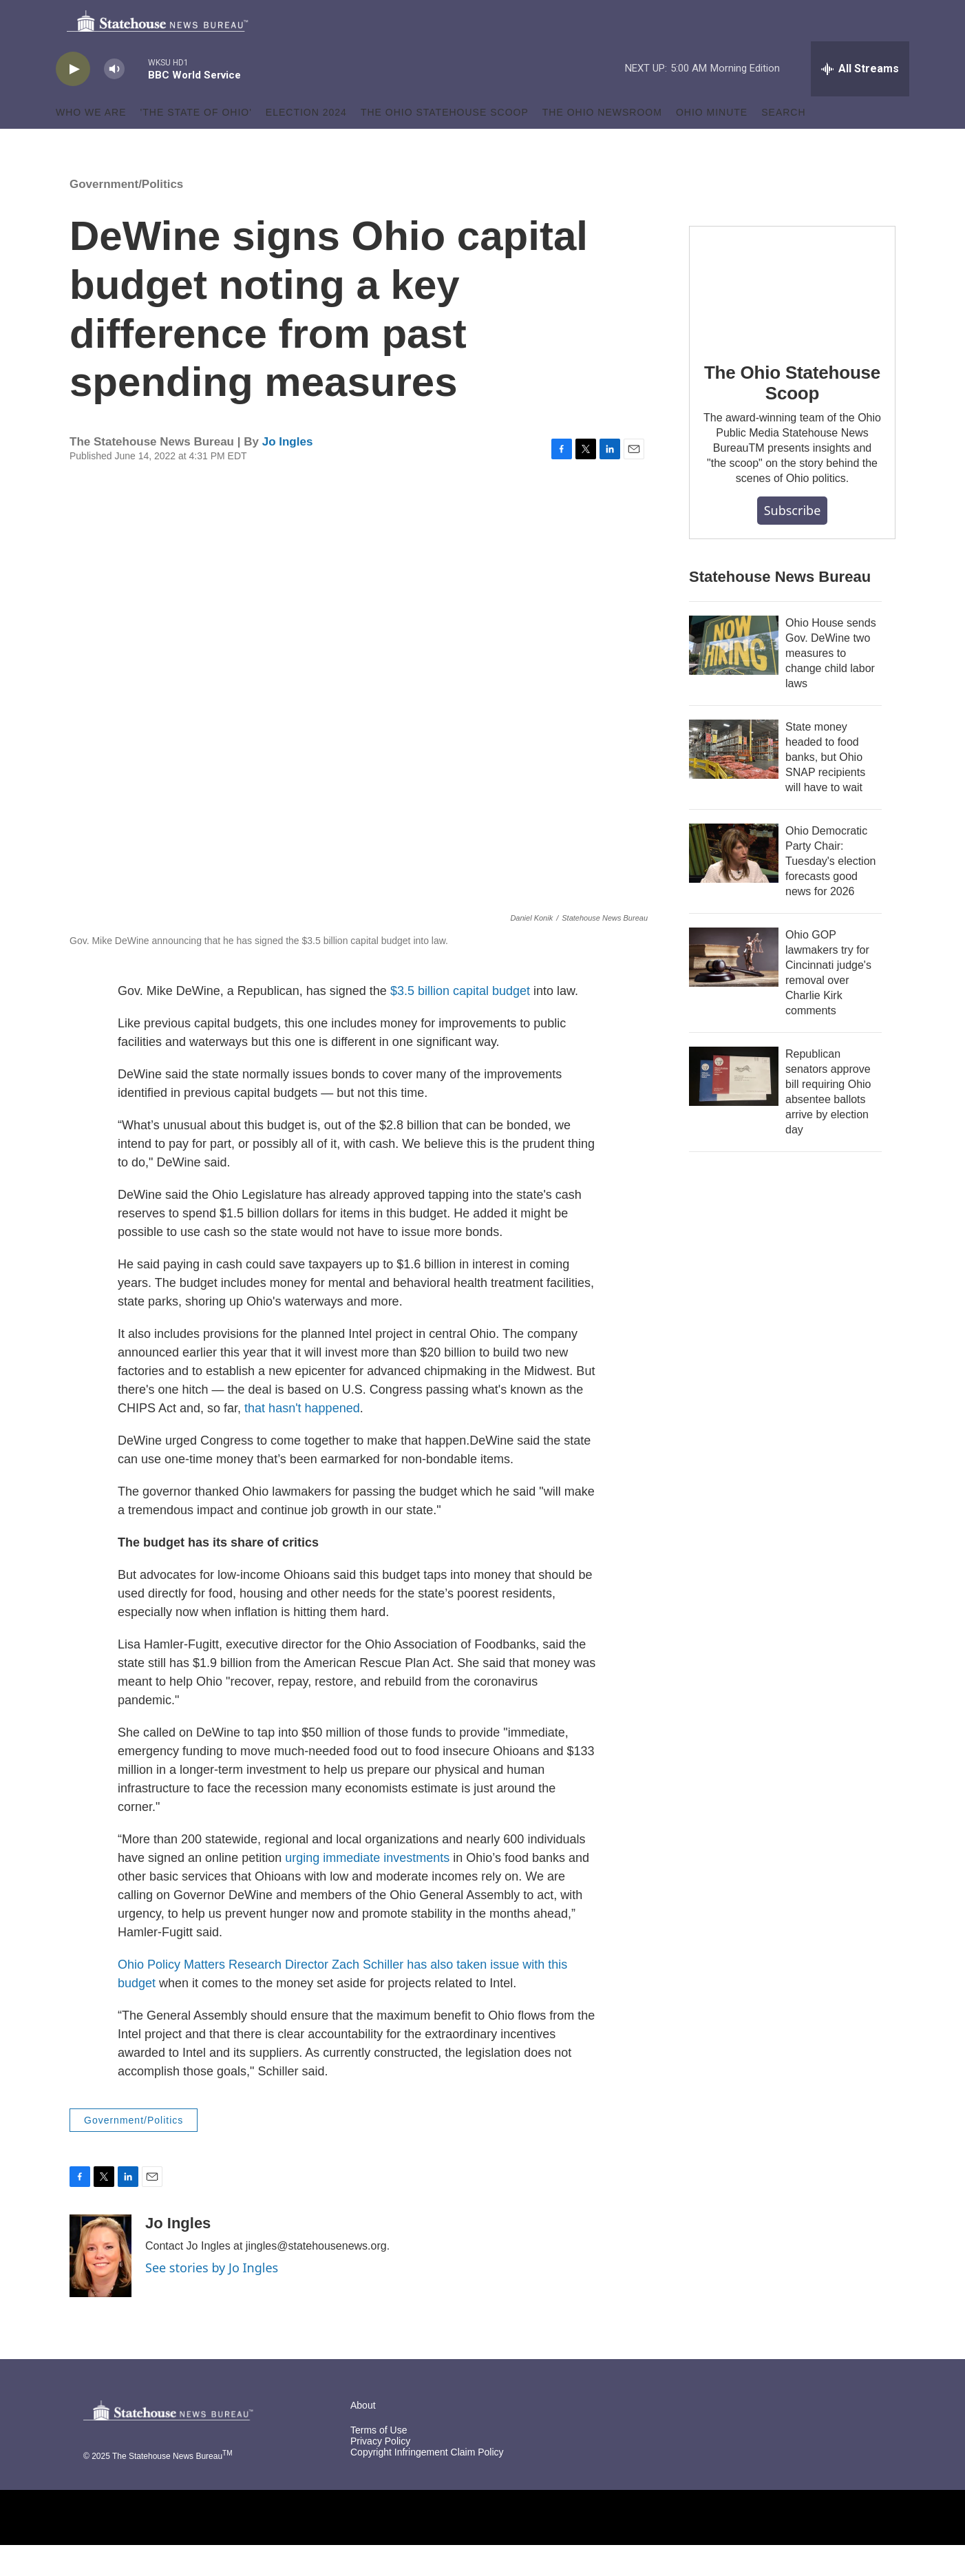 This screenshot has width=965, height=2576. I want to click on [Republican senators approve bill requiring Ohio absentee ballots arrive by election day], so click(733, 1107).